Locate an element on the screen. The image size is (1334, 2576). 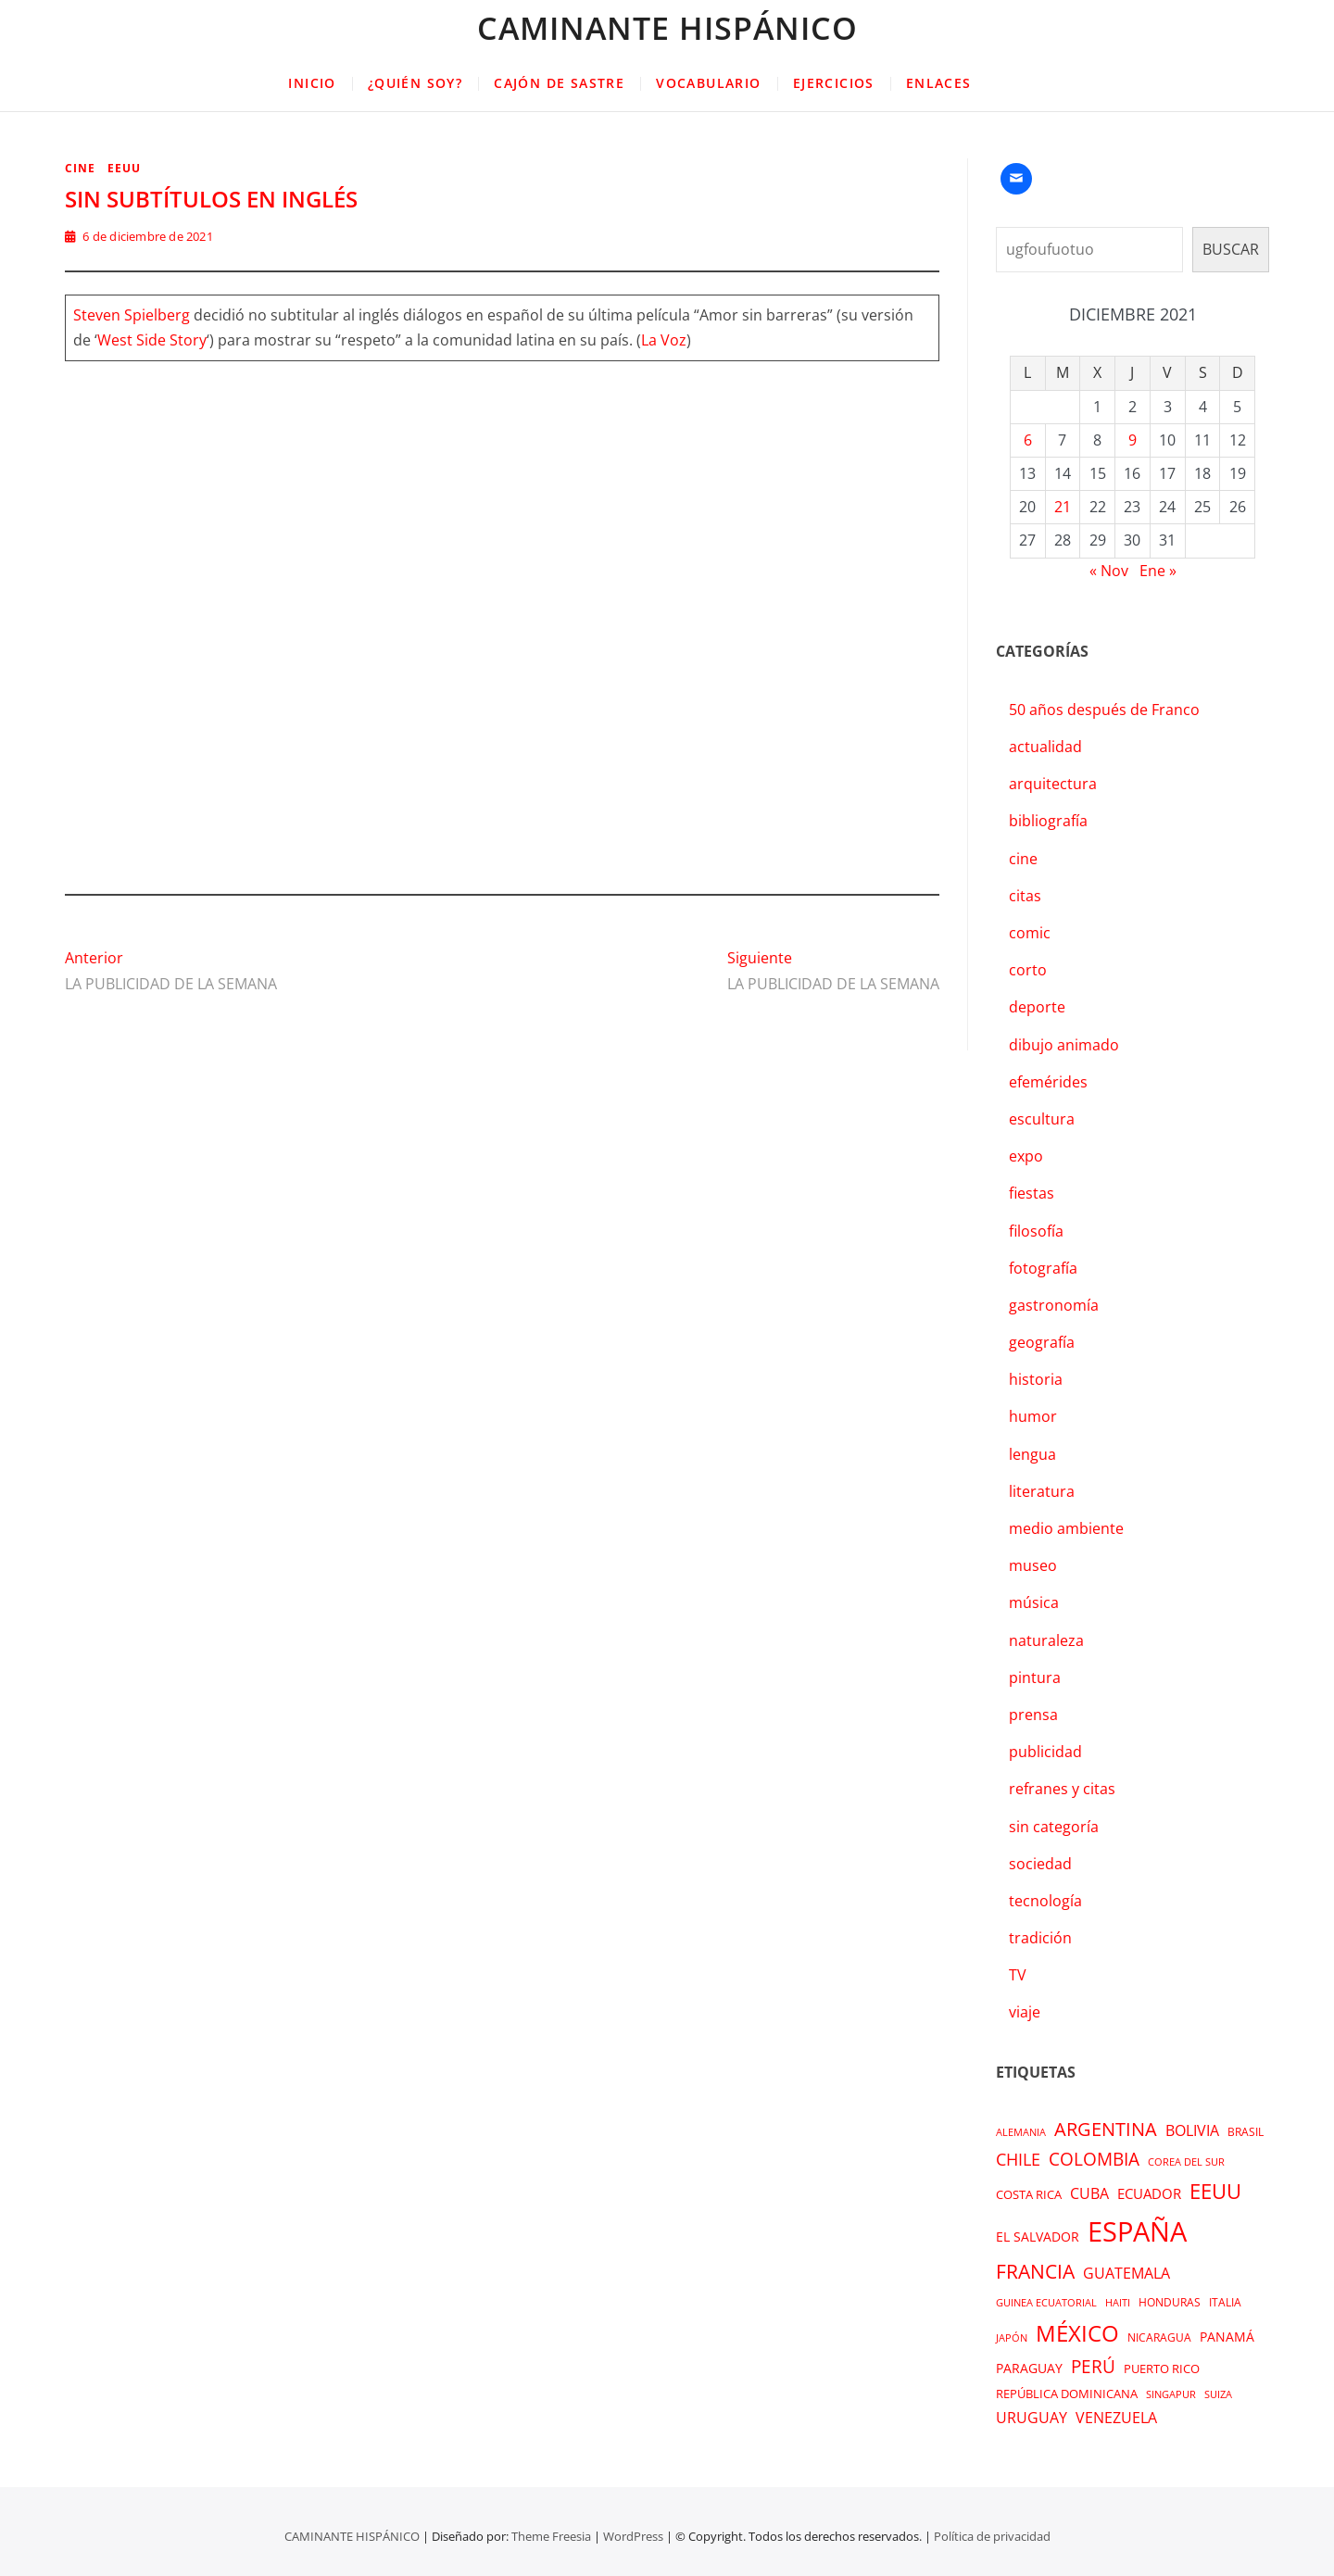
EL SALVADOR [EL SALVADOR (4 elementos)] is located at coordinates (1037, 2236).